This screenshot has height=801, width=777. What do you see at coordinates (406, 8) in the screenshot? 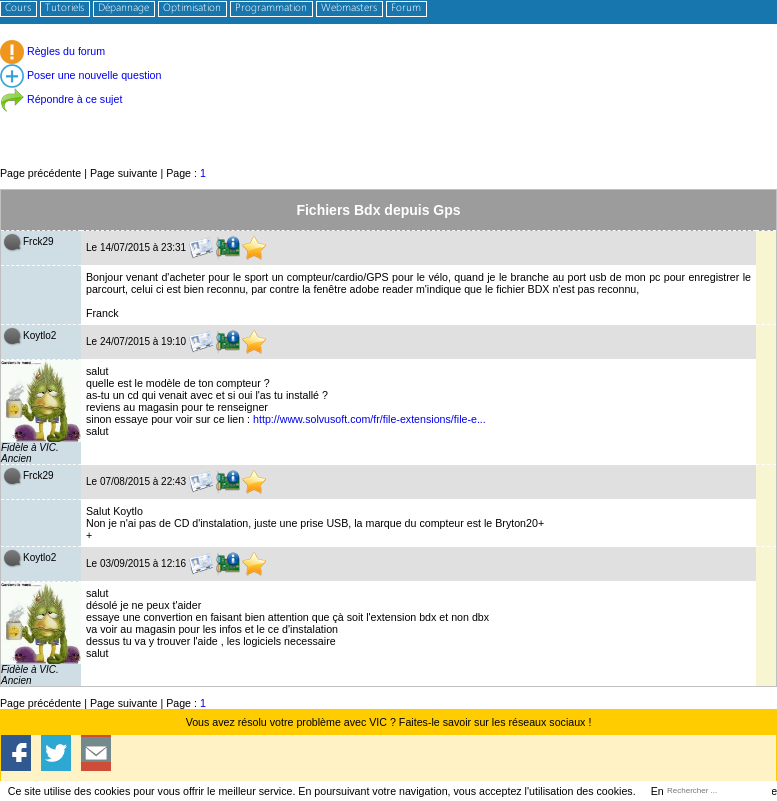
I see `Forum` at bounding box center [406, 8].